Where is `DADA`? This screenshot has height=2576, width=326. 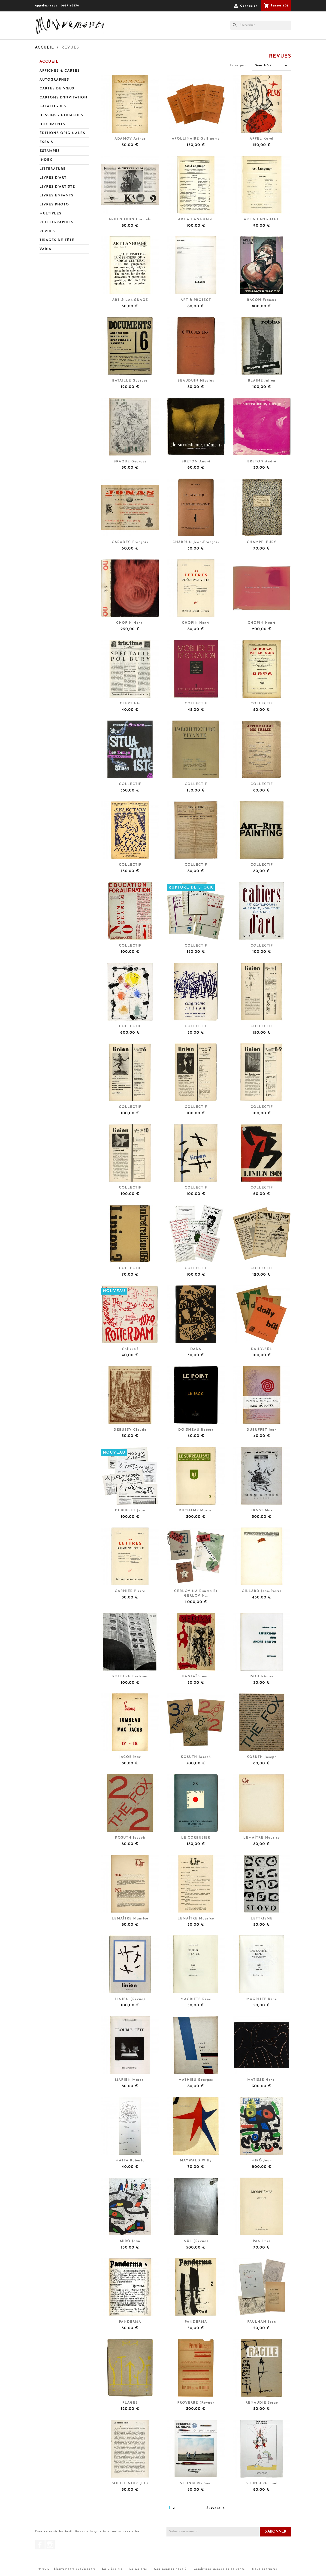 DADA is located at coordinates (195, 1349).